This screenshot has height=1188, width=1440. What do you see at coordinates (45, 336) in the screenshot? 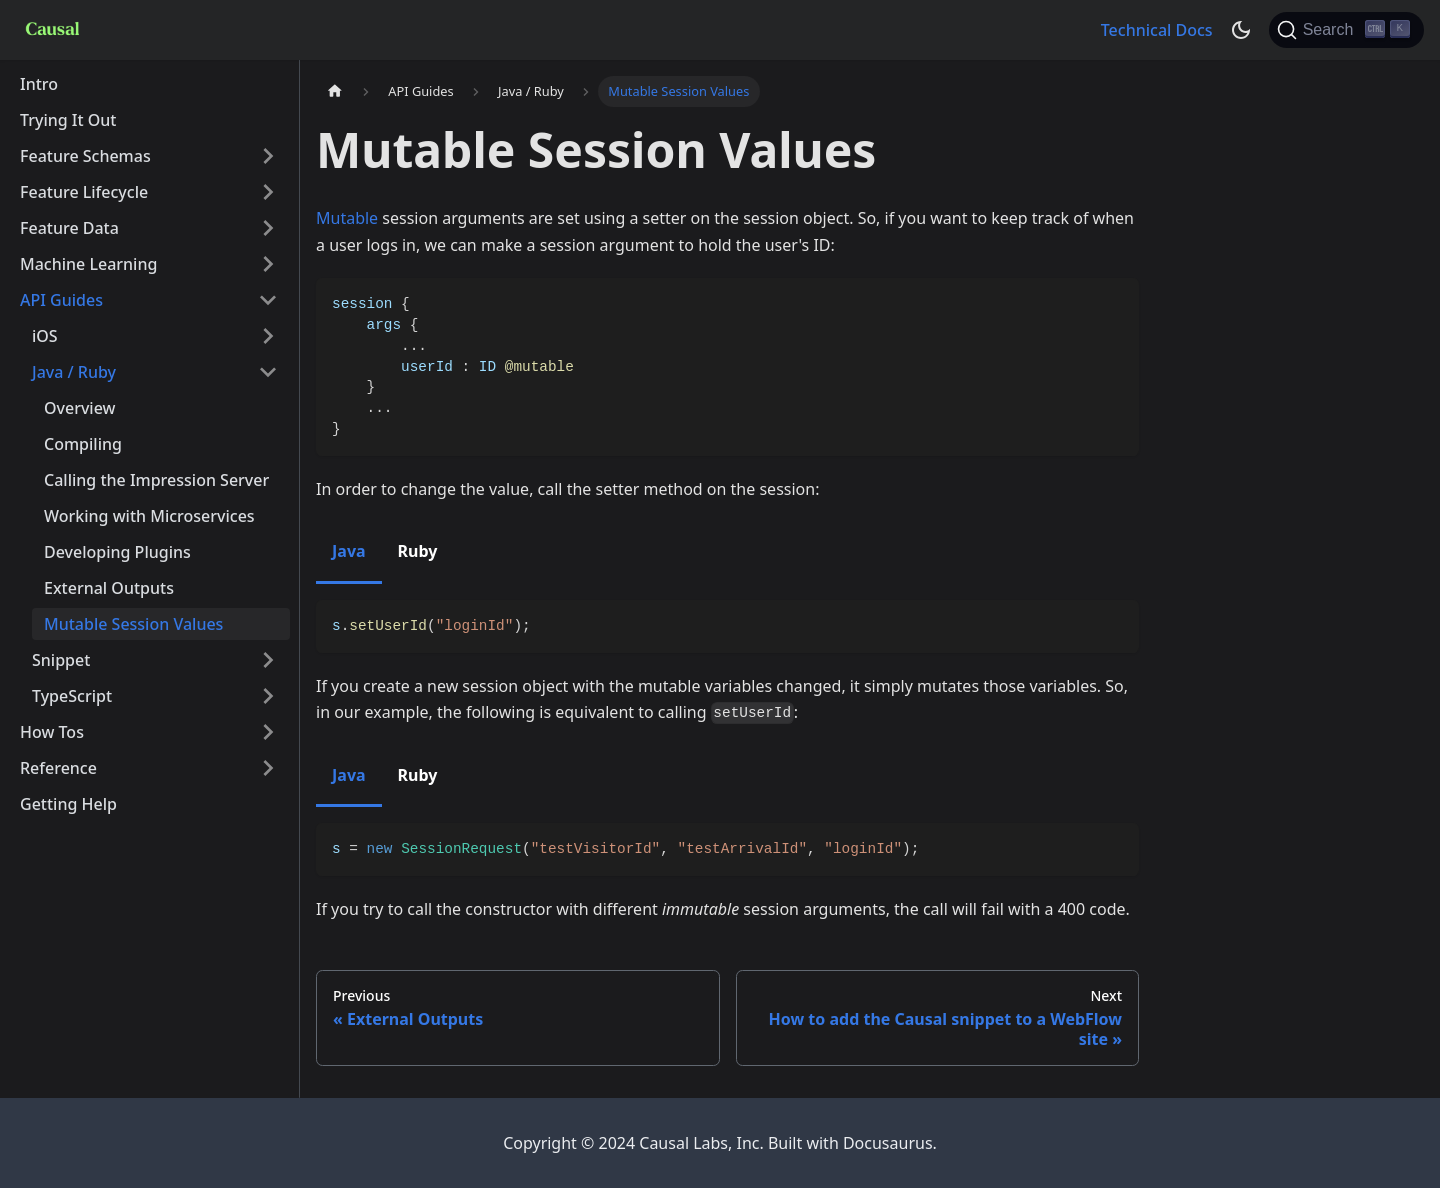
I see `iOS` at bounding box center [45, 336].